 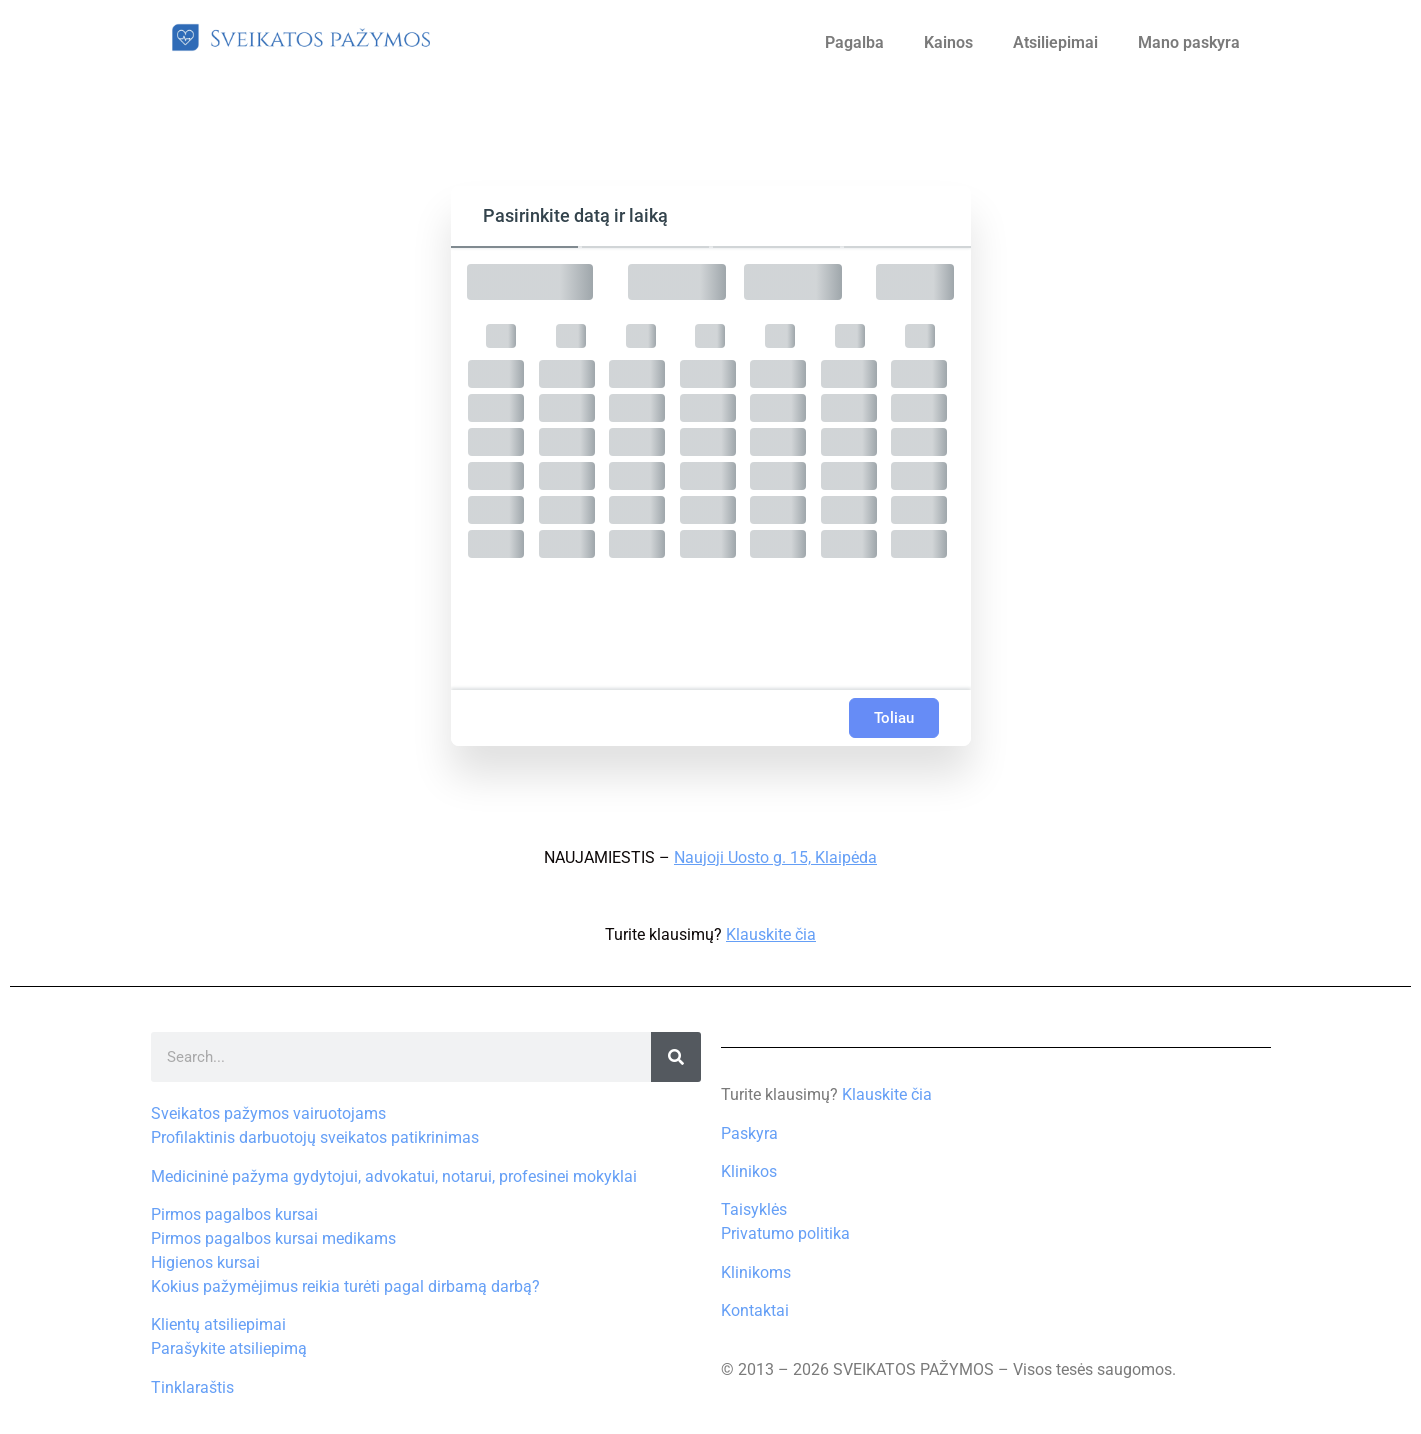 I want to click on Naujoji Uosto g. 15, Klaipėda, so click(x=775, y=857).